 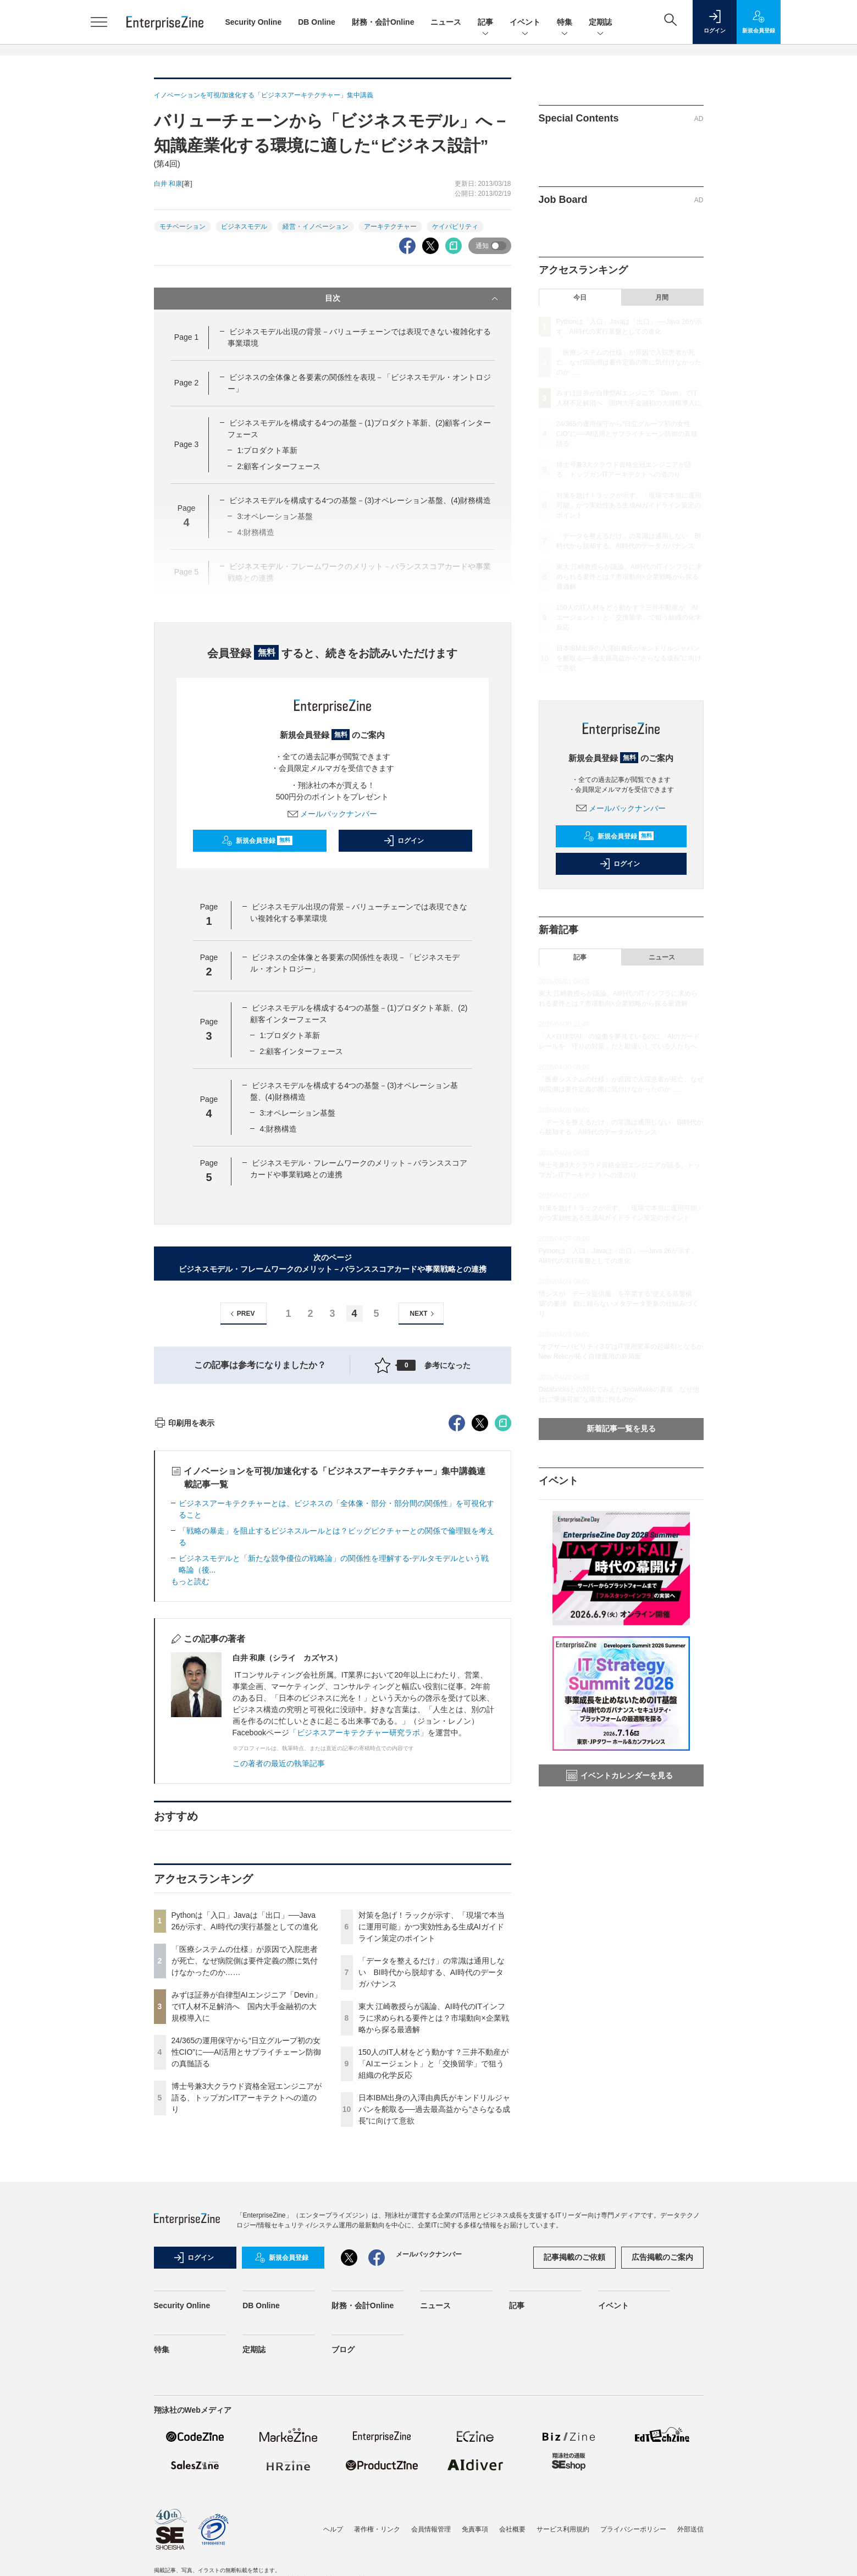 What do you see at coordinates (253, 22) in the screenshot?
I see `Security Online` at bounding box center [253, 22].